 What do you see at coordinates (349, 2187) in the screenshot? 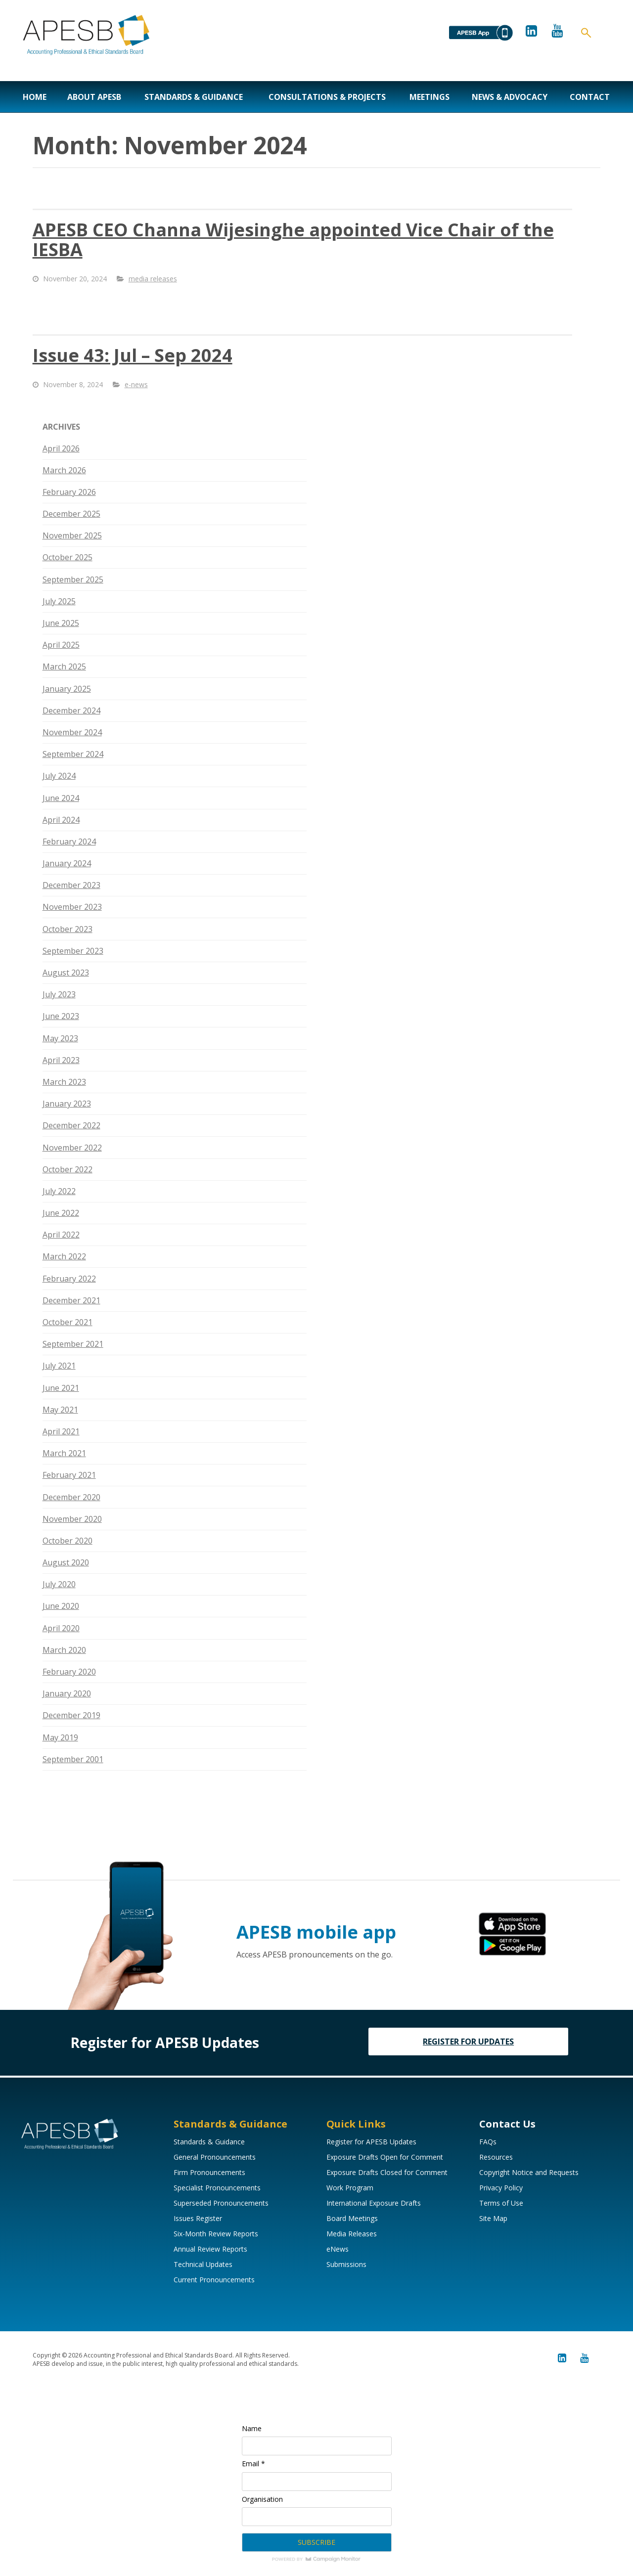
I see `Work Program` at bounding box center [349, 2187].